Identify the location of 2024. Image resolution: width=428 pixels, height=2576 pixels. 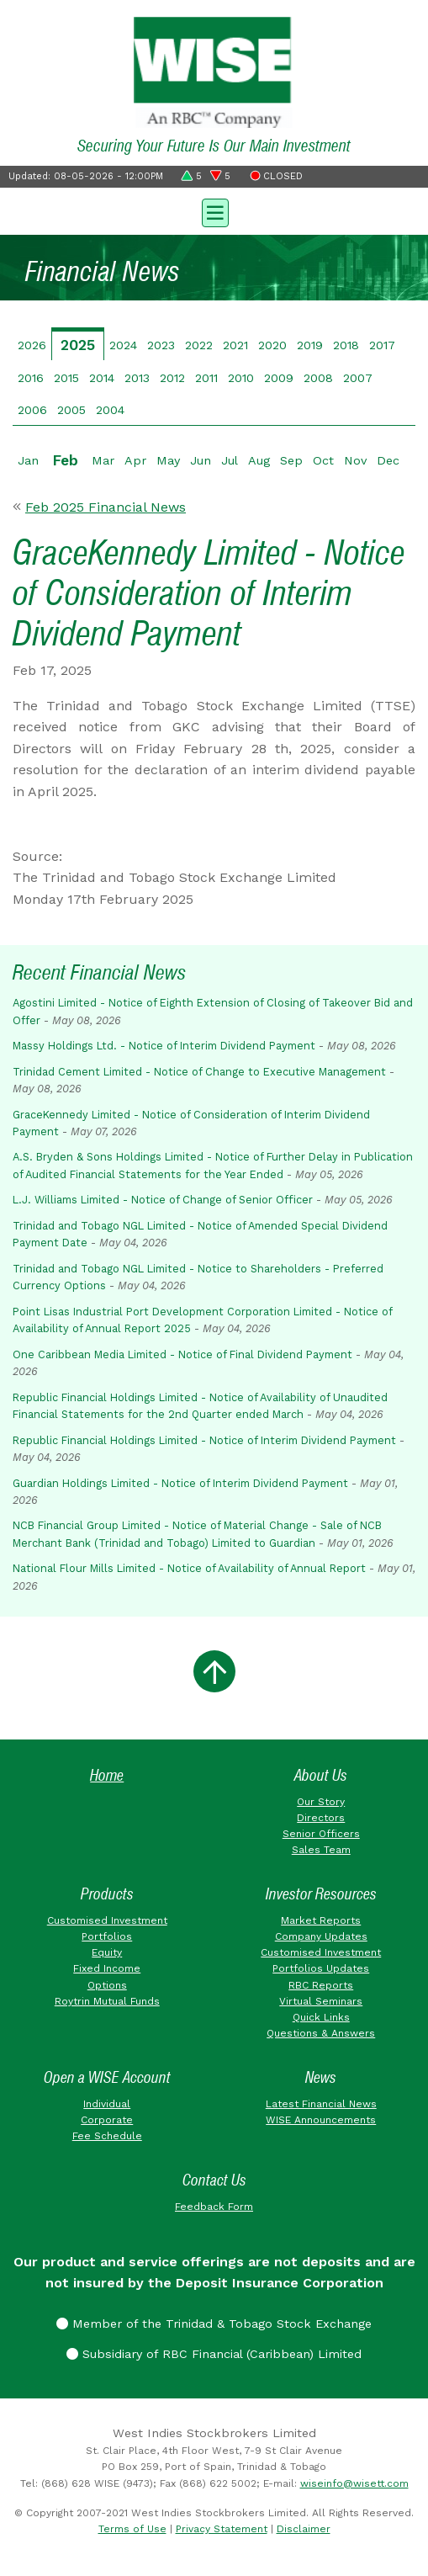
(123, 345).